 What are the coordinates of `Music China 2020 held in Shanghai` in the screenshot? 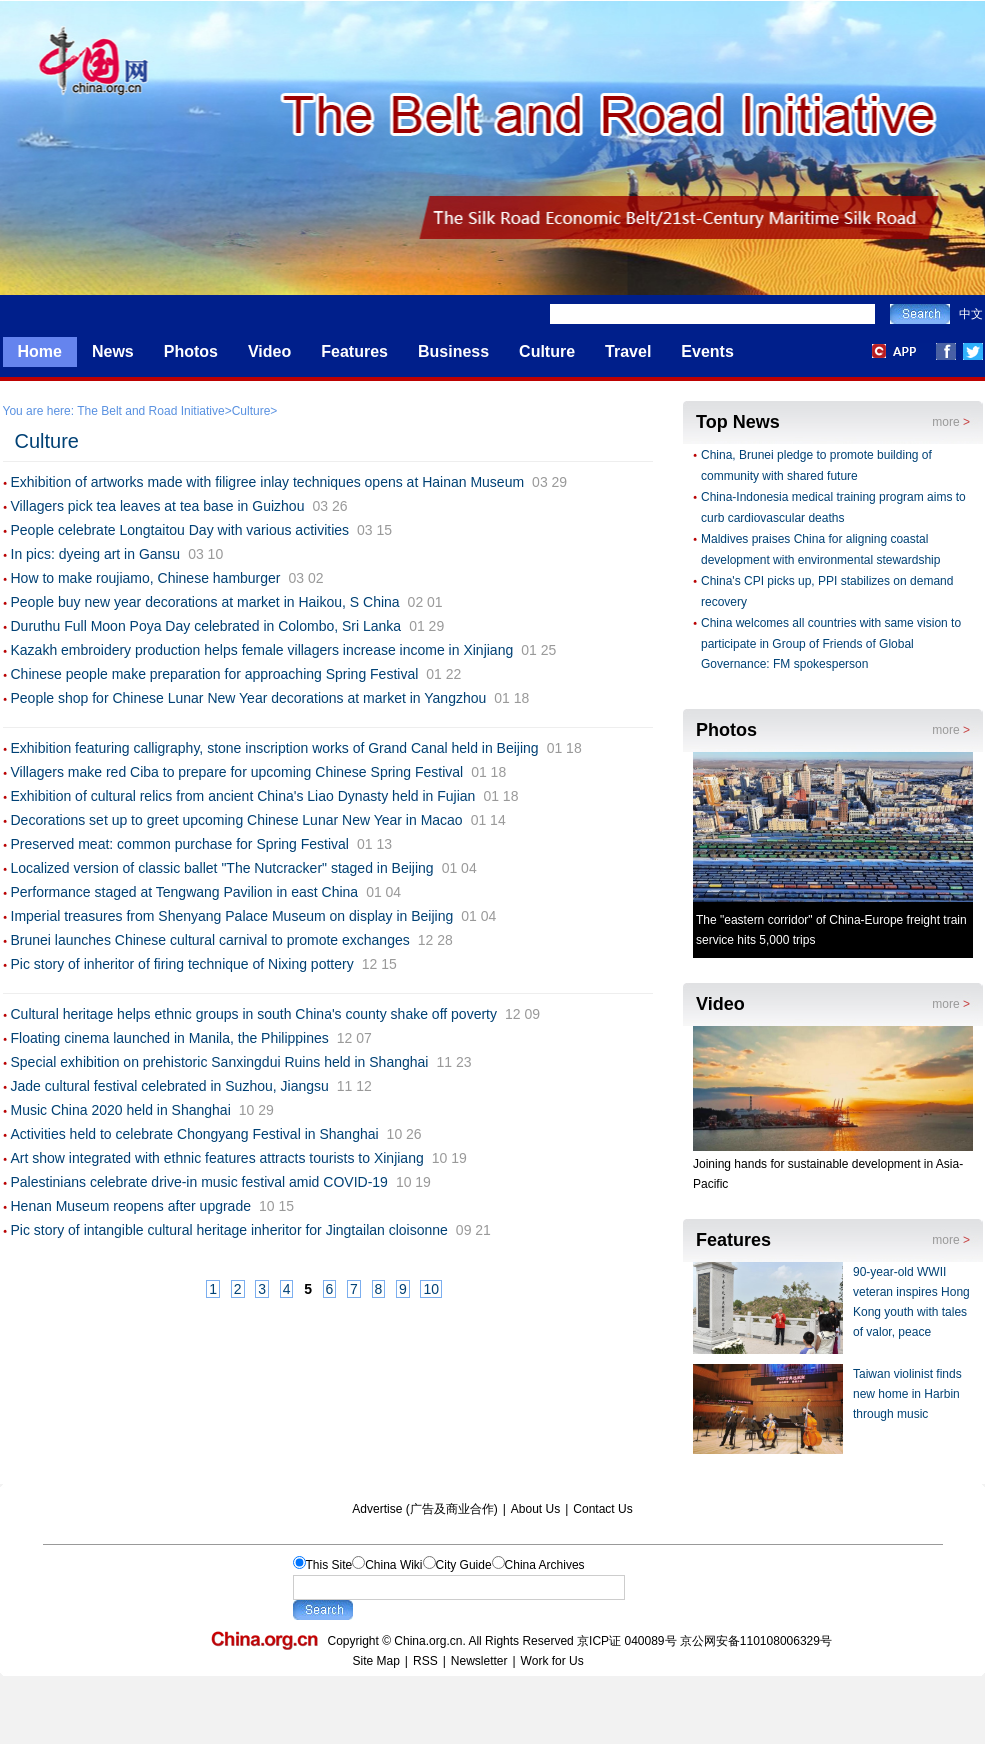 It's located at (121, 1110).